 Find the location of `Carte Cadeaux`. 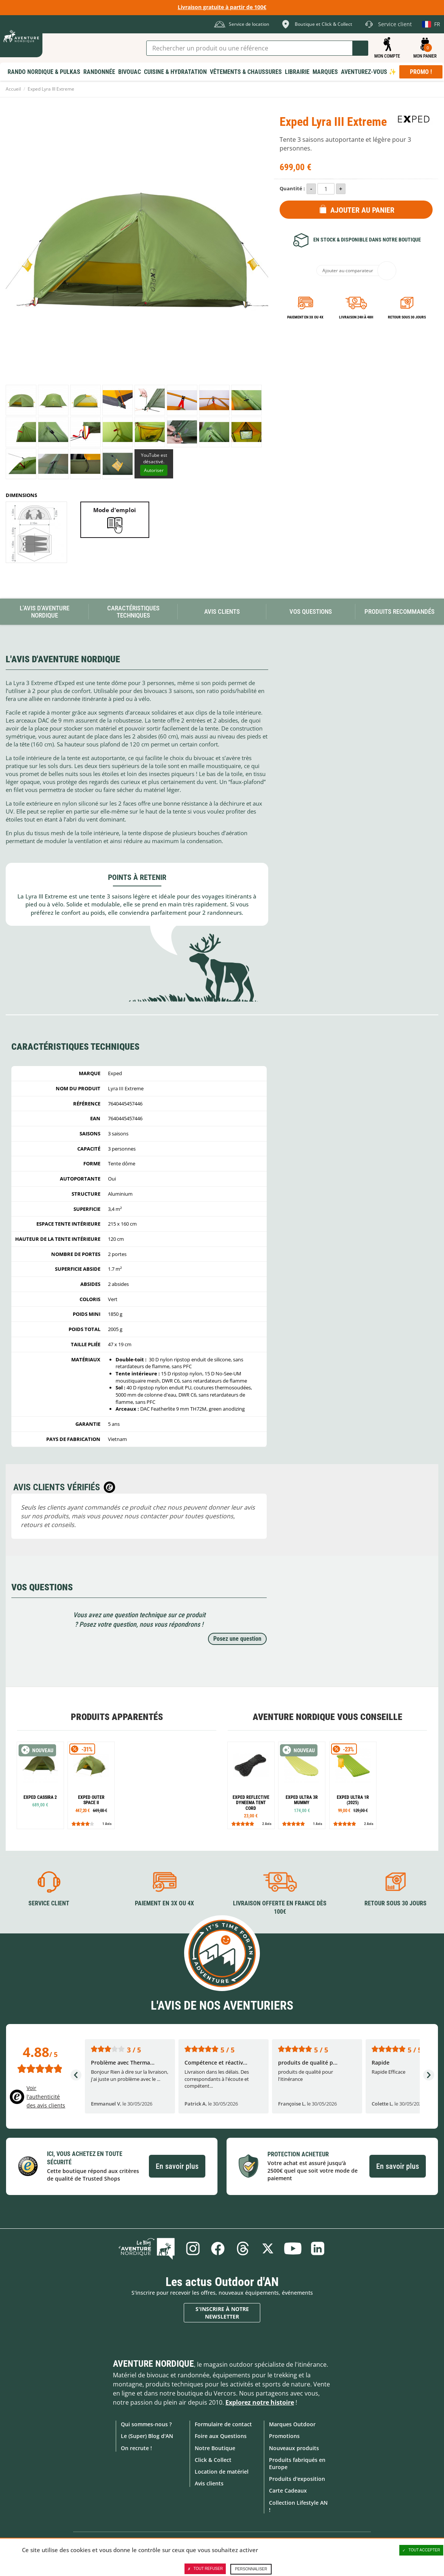

Carte Cadeaux is located at coordinates (288, 2490).